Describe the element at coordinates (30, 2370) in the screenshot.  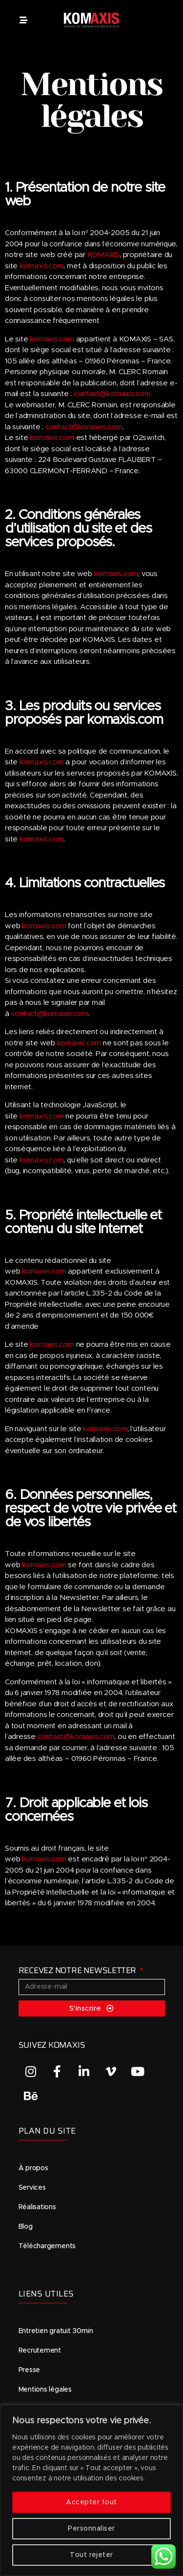
I see `Presse` at that location.